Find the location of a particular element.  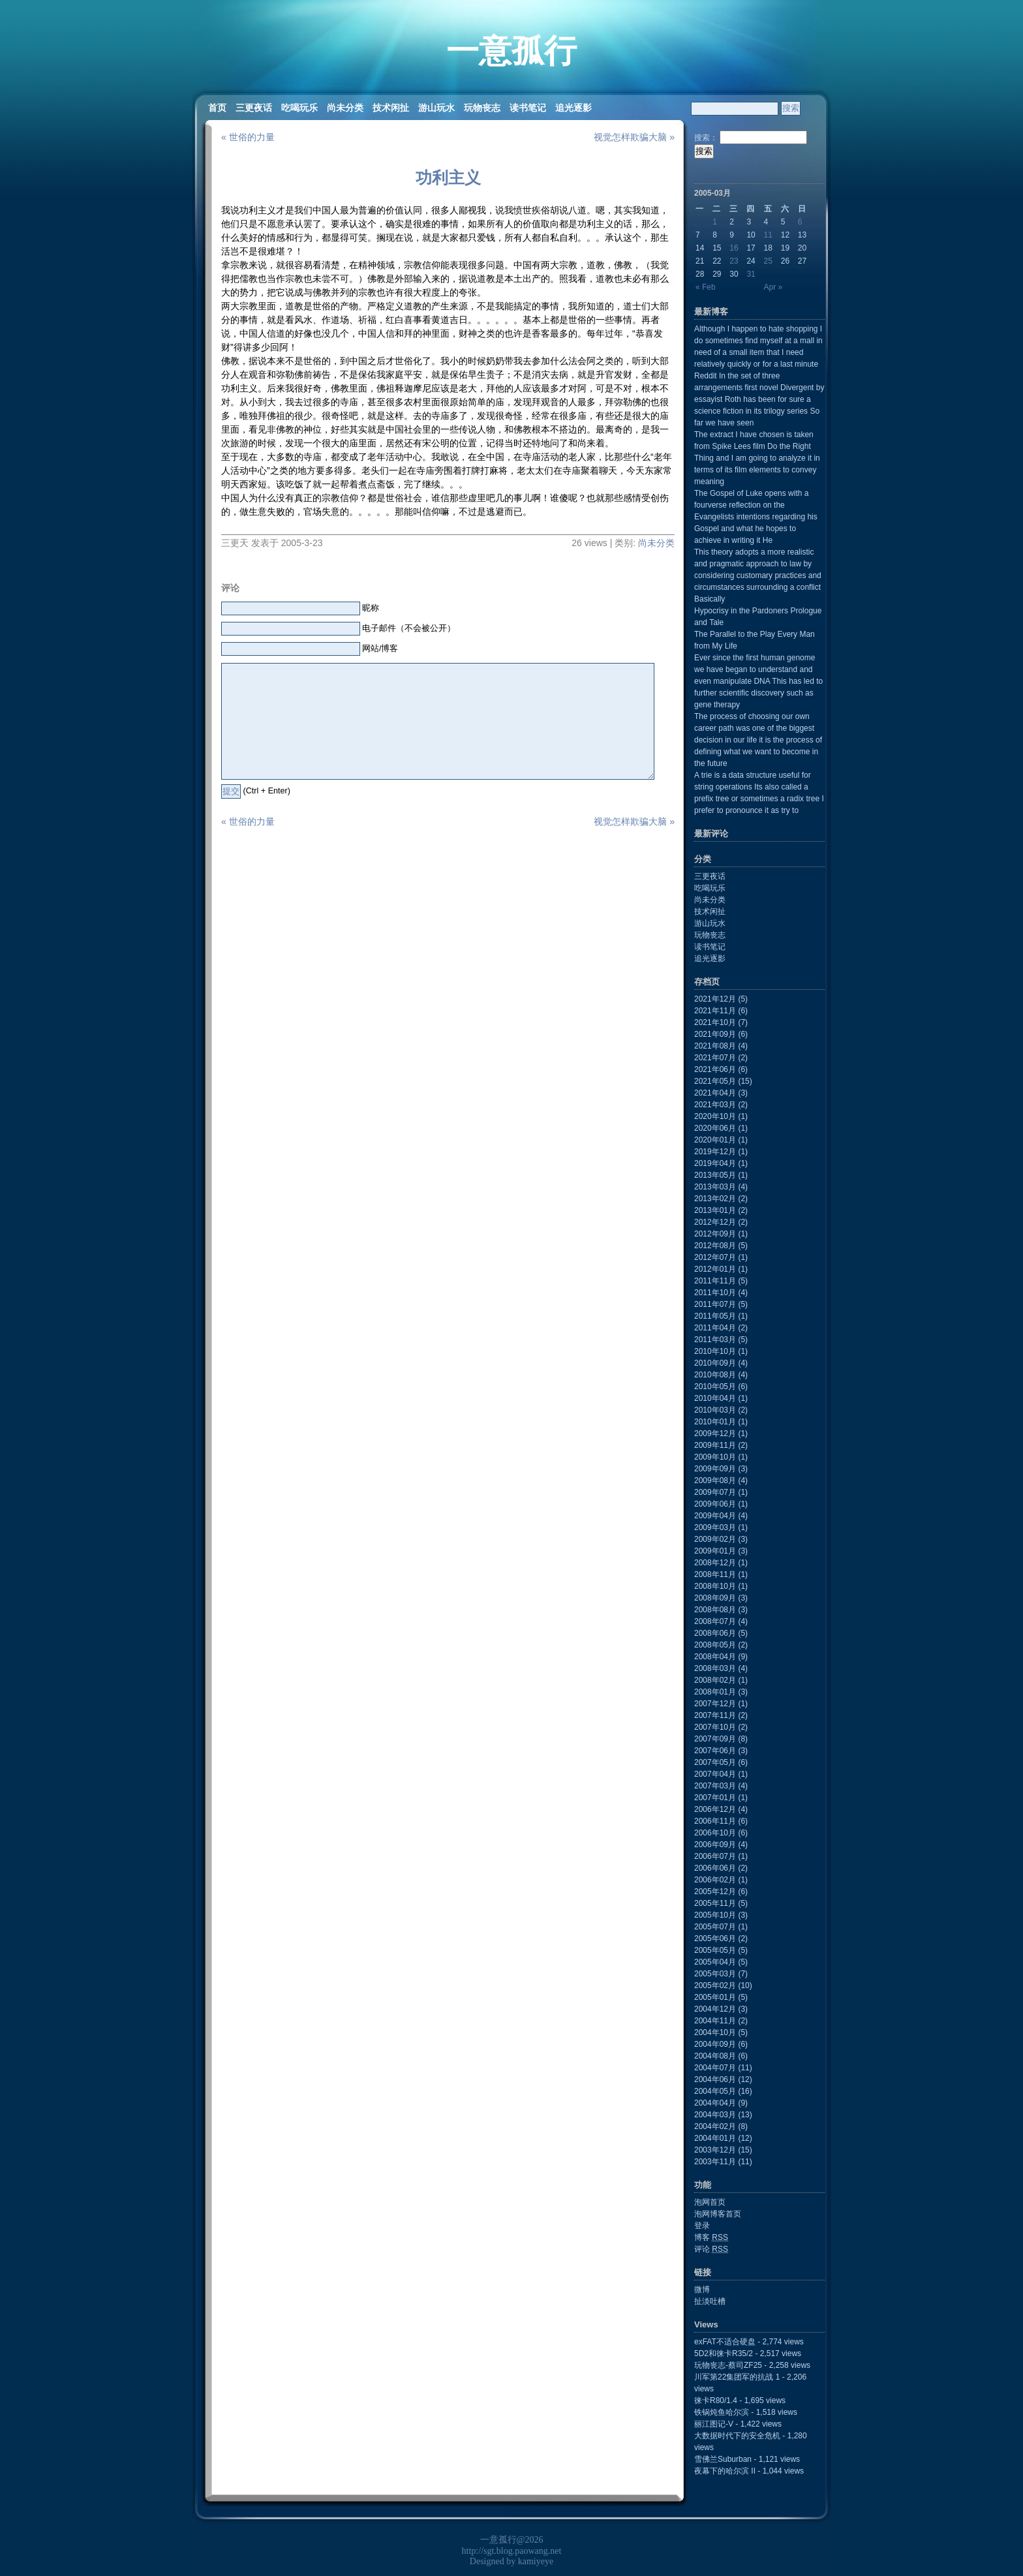

首页 is located at coordinates (217, 107).